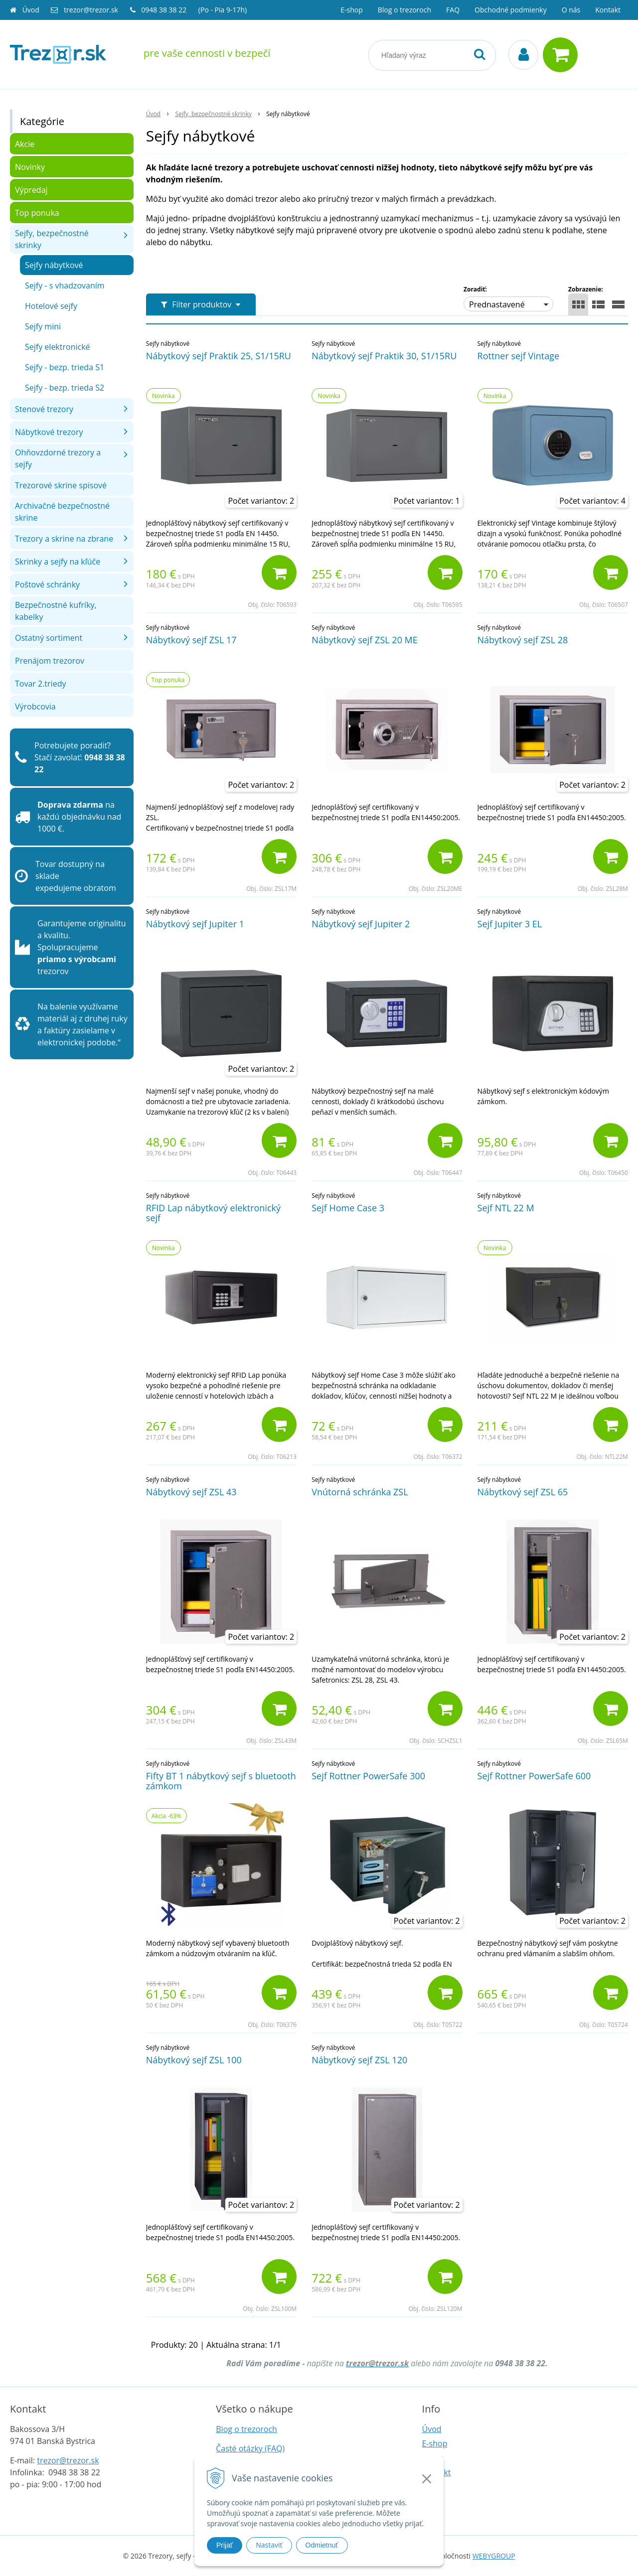  I want to click on Sejfy - bezp. trieda S1, so click(64, 367).